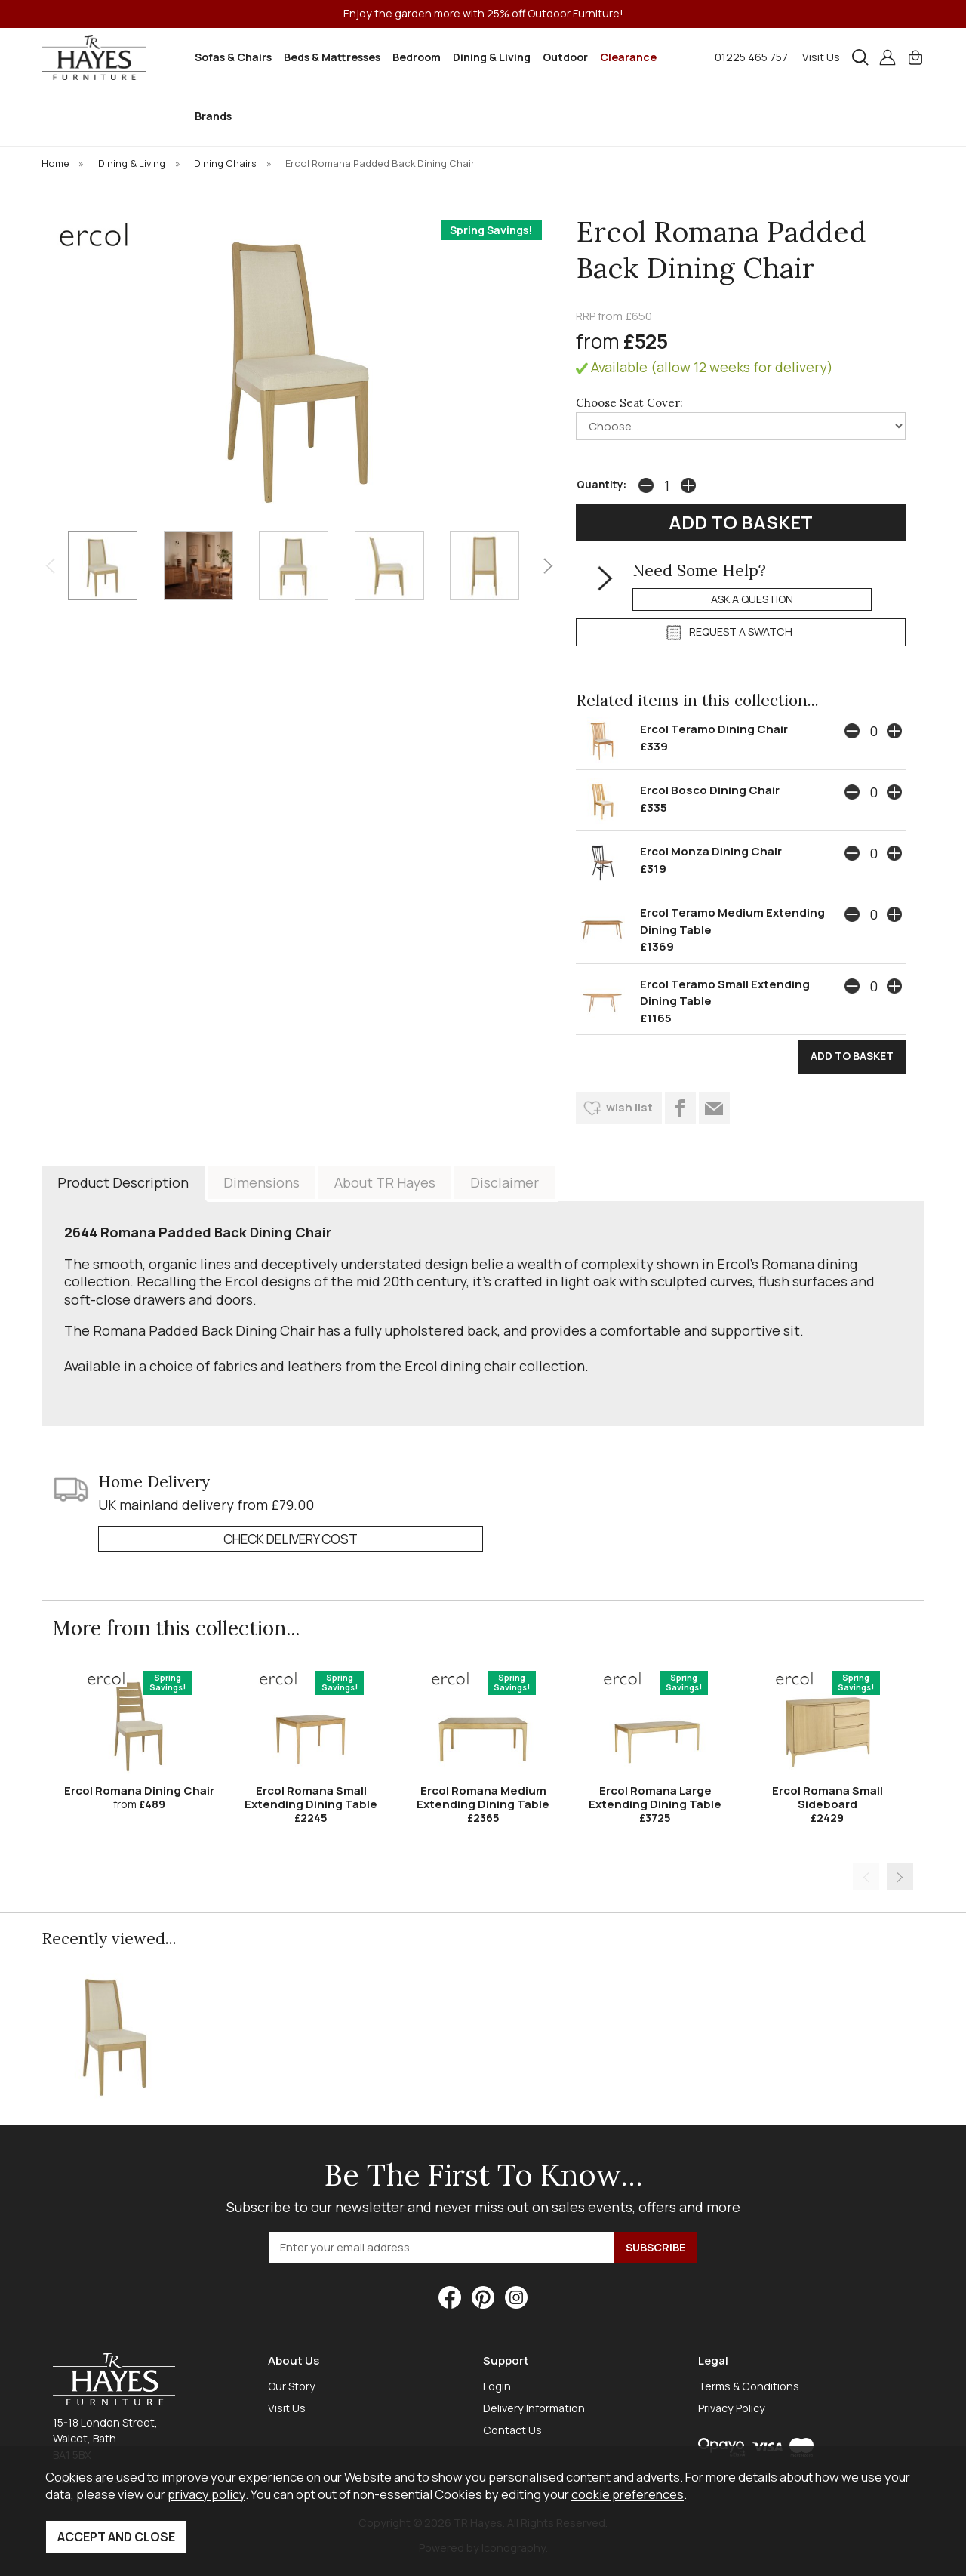 The height and width of the screenshot is (2576, 966). Describe the element at coordinates (123, 1182) in the screenshot. I see `Product Description` at that location.